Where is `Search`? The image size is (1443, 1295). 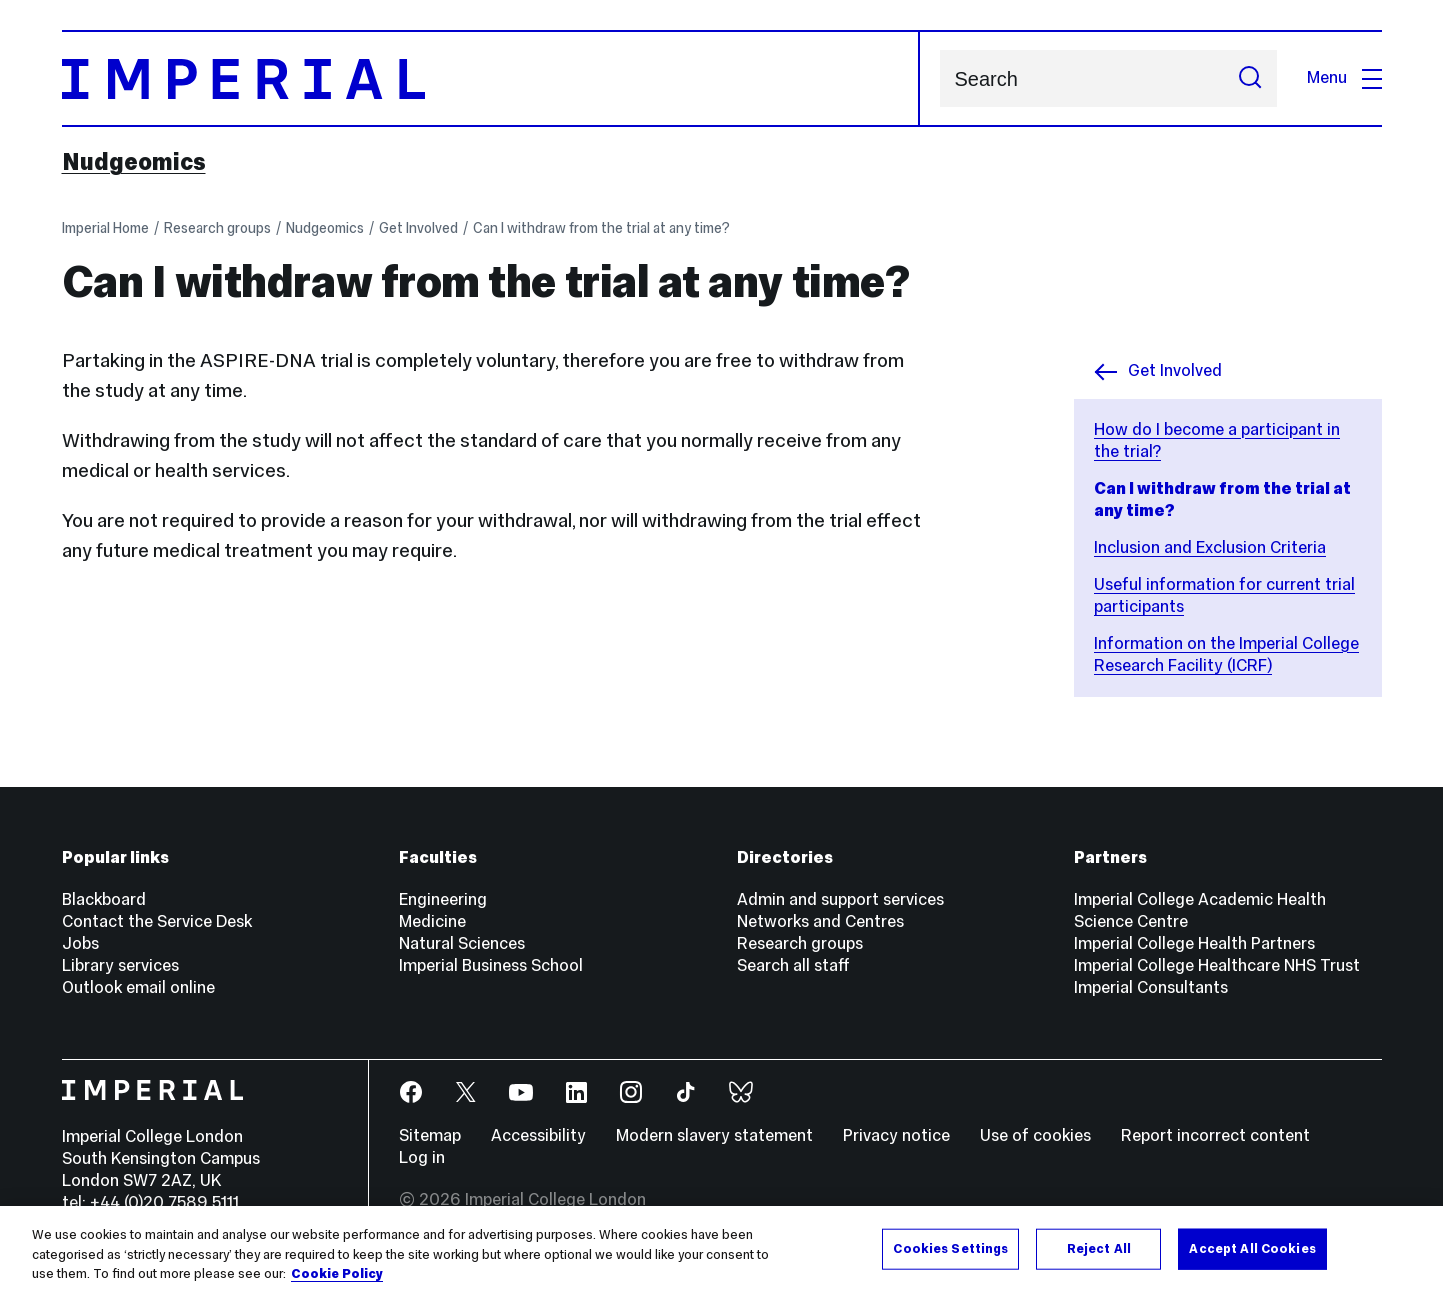
Search is located at coordinates (939, 78).